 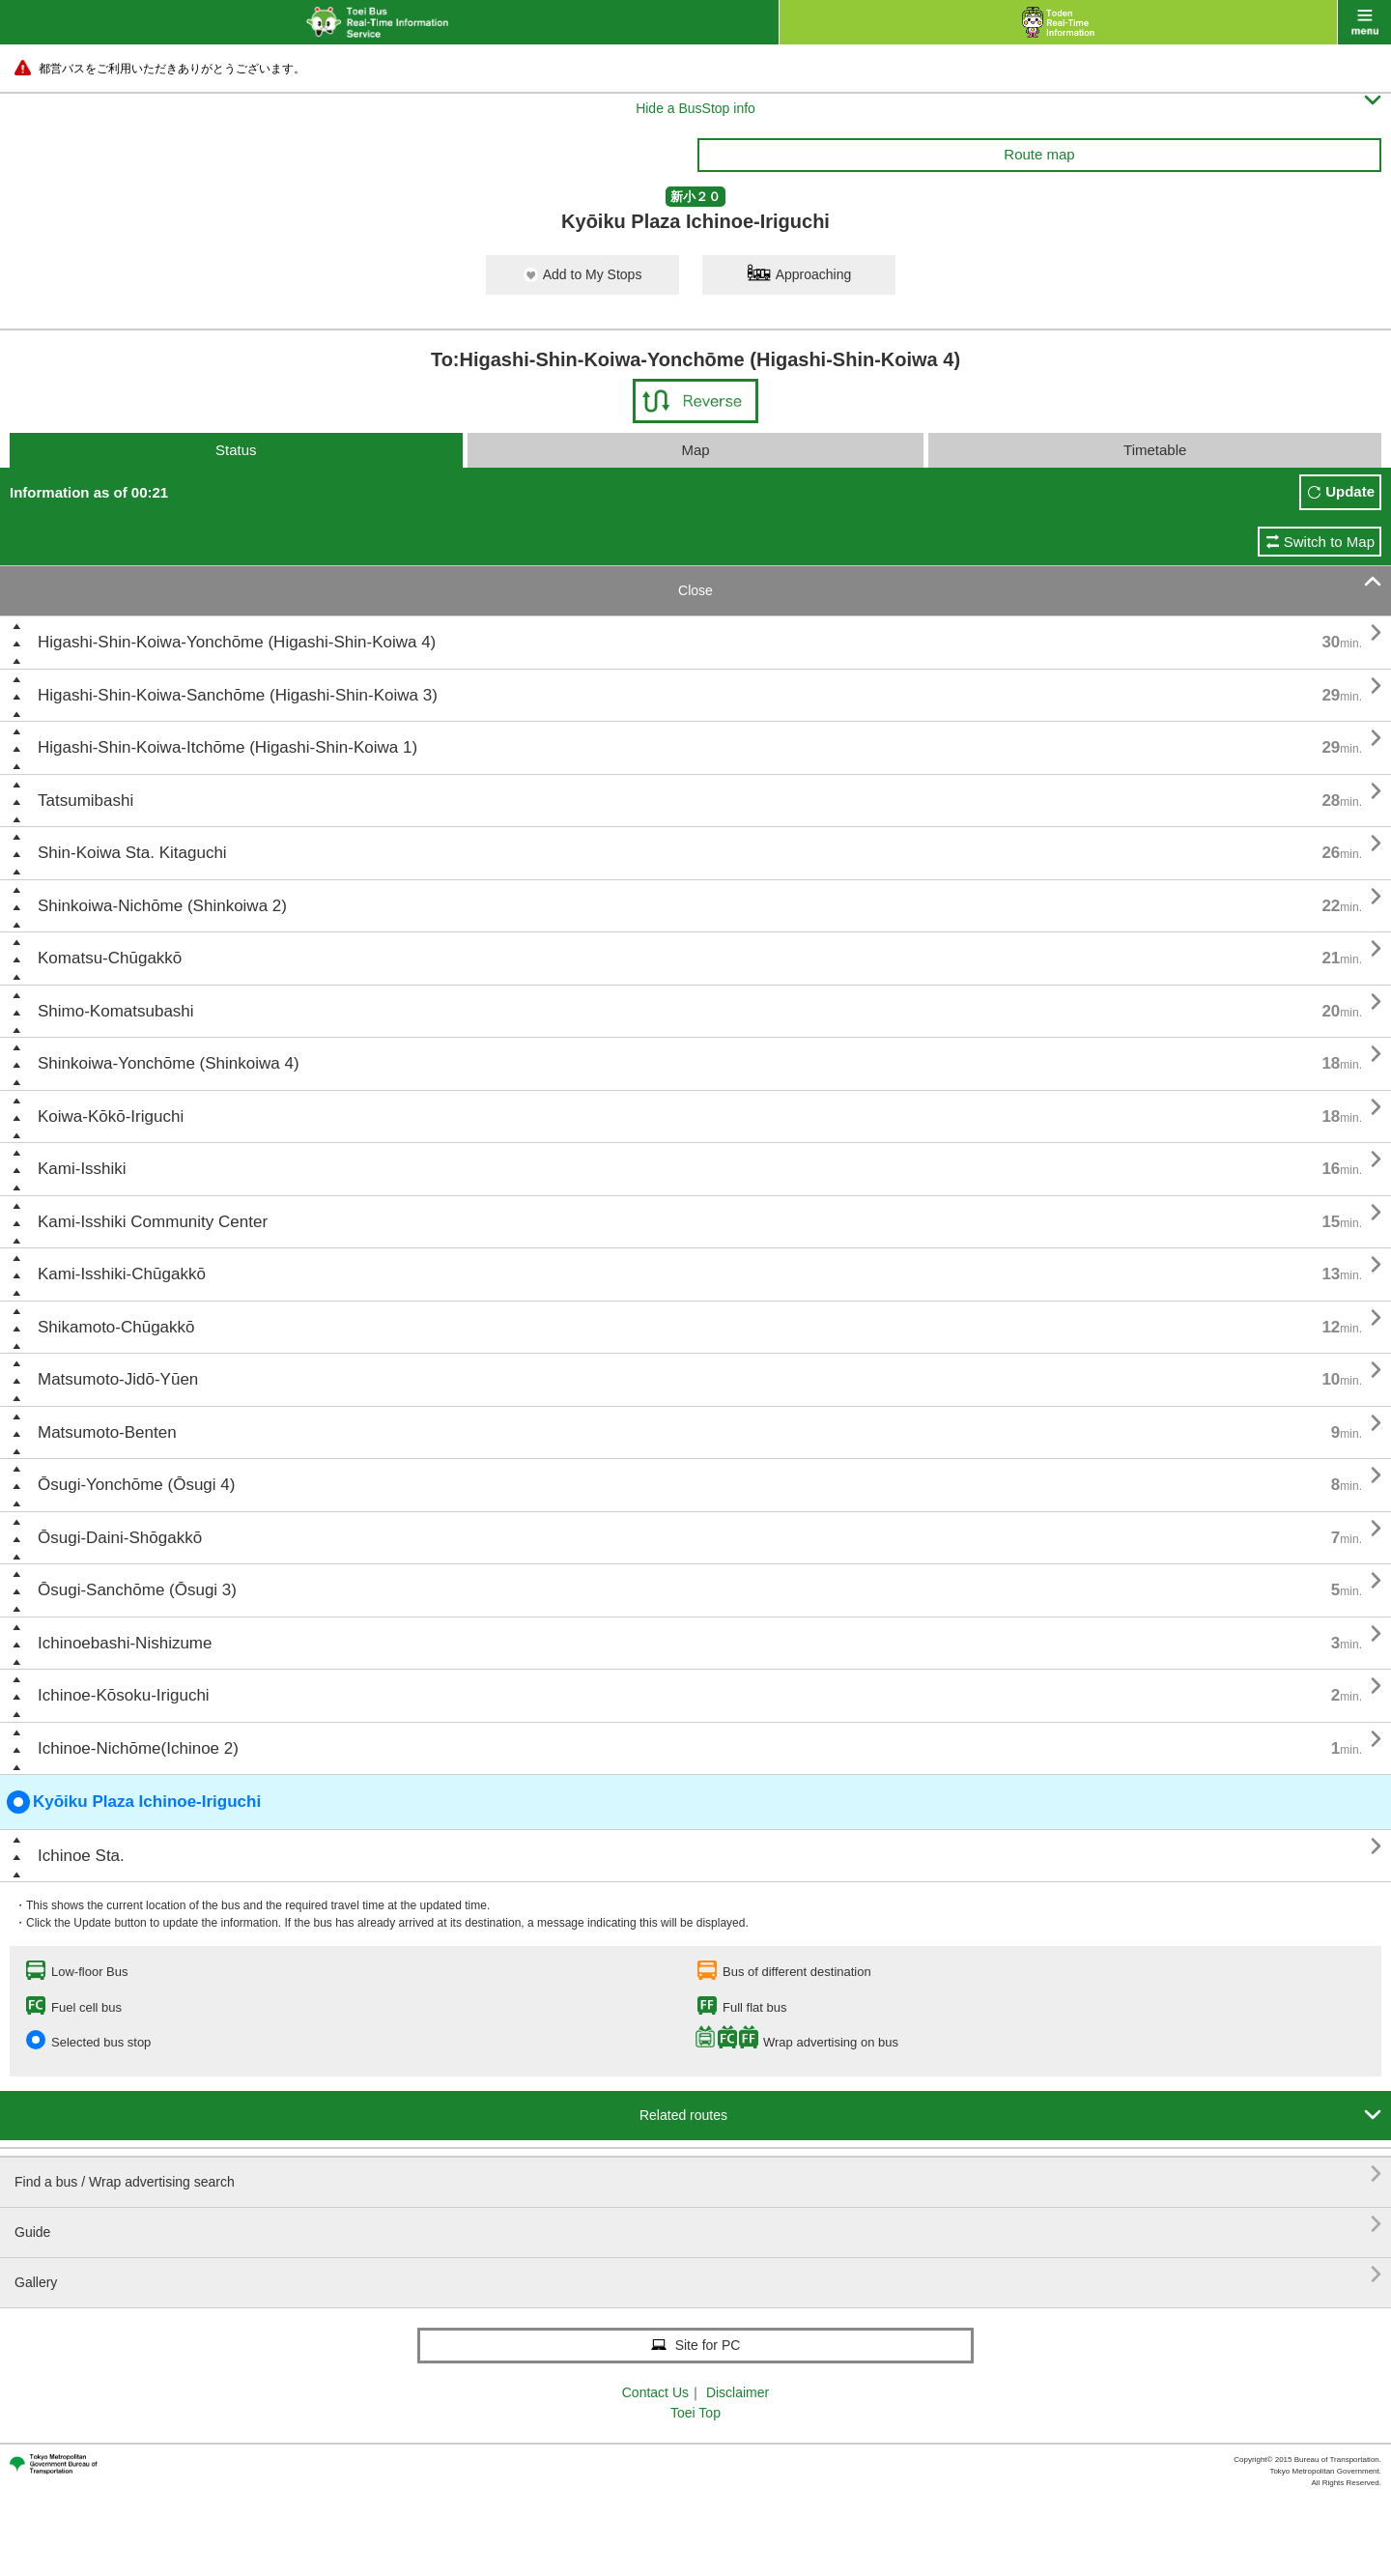 I want to click on Shinkoiwa-Nichōme (Shinkoiwa 2), so click(x=162, y=906).